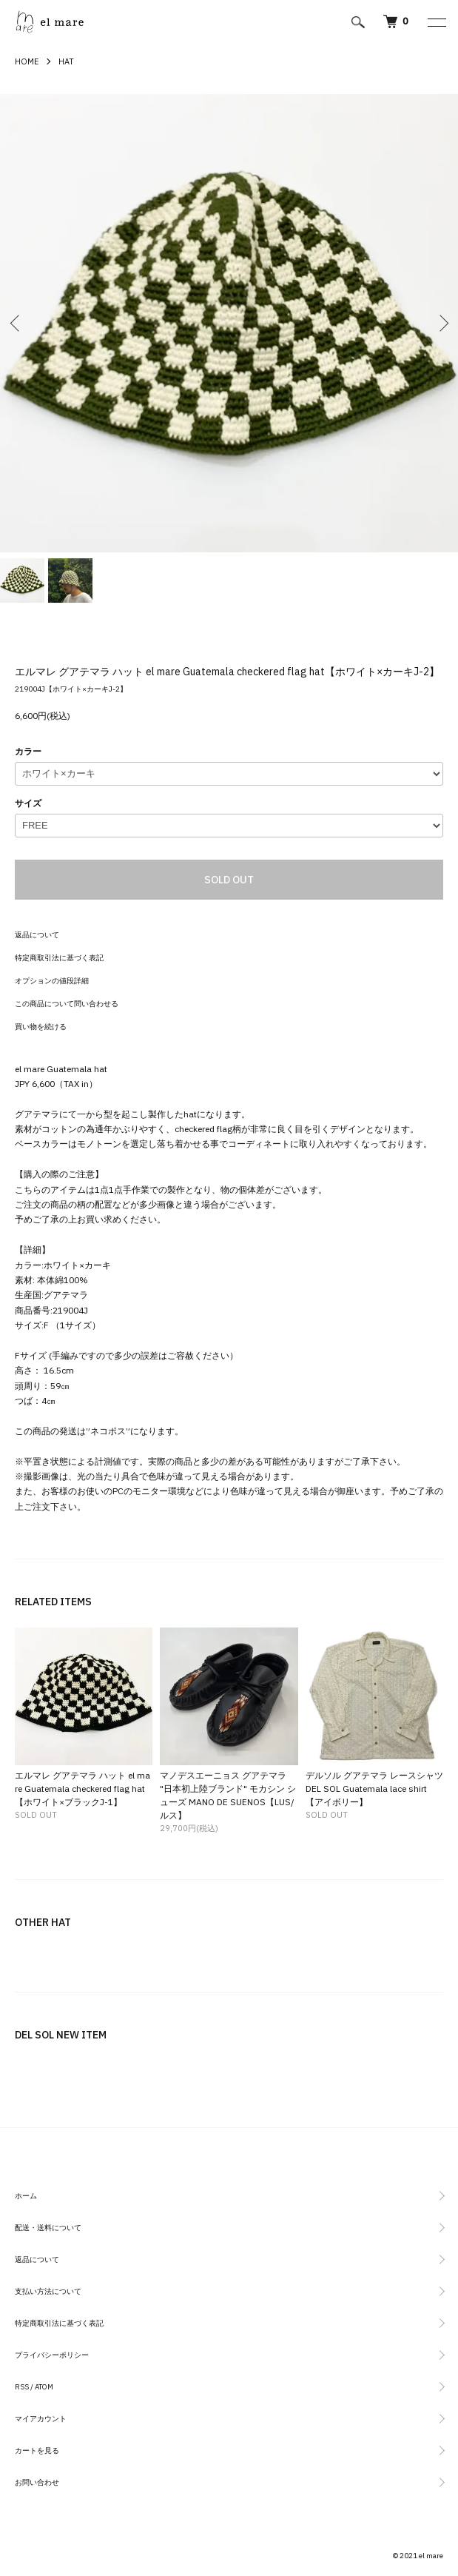 This screenshot has width=458, height=2576. What do you see at coordinates (37, 935) in the screenshot?
I see `返品について` at bounding box center [37, 935].